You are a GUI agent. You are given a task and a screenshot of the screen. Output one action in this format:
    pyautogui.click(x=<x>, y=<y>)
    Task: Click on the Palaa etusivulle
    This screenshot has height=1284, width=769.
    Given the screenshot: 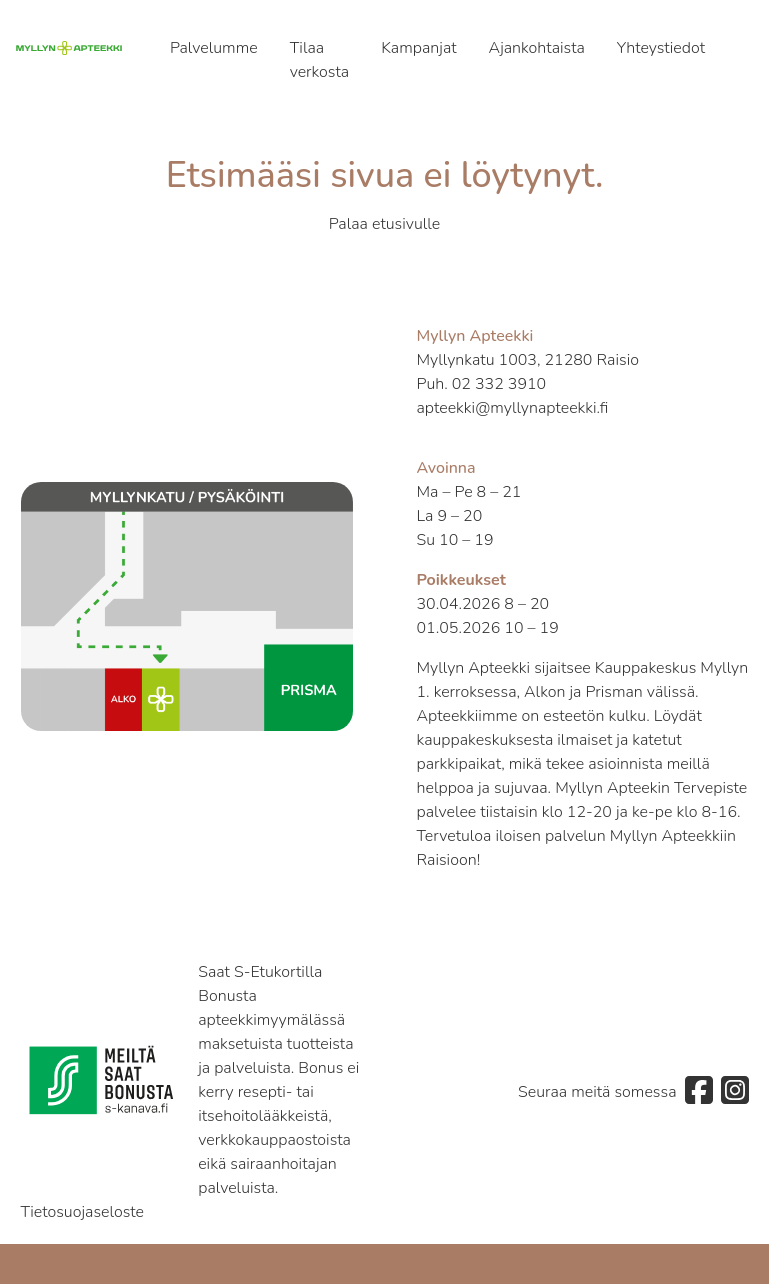 What is the action you would take?
    pyautogui.click(x=385, y=224)
    